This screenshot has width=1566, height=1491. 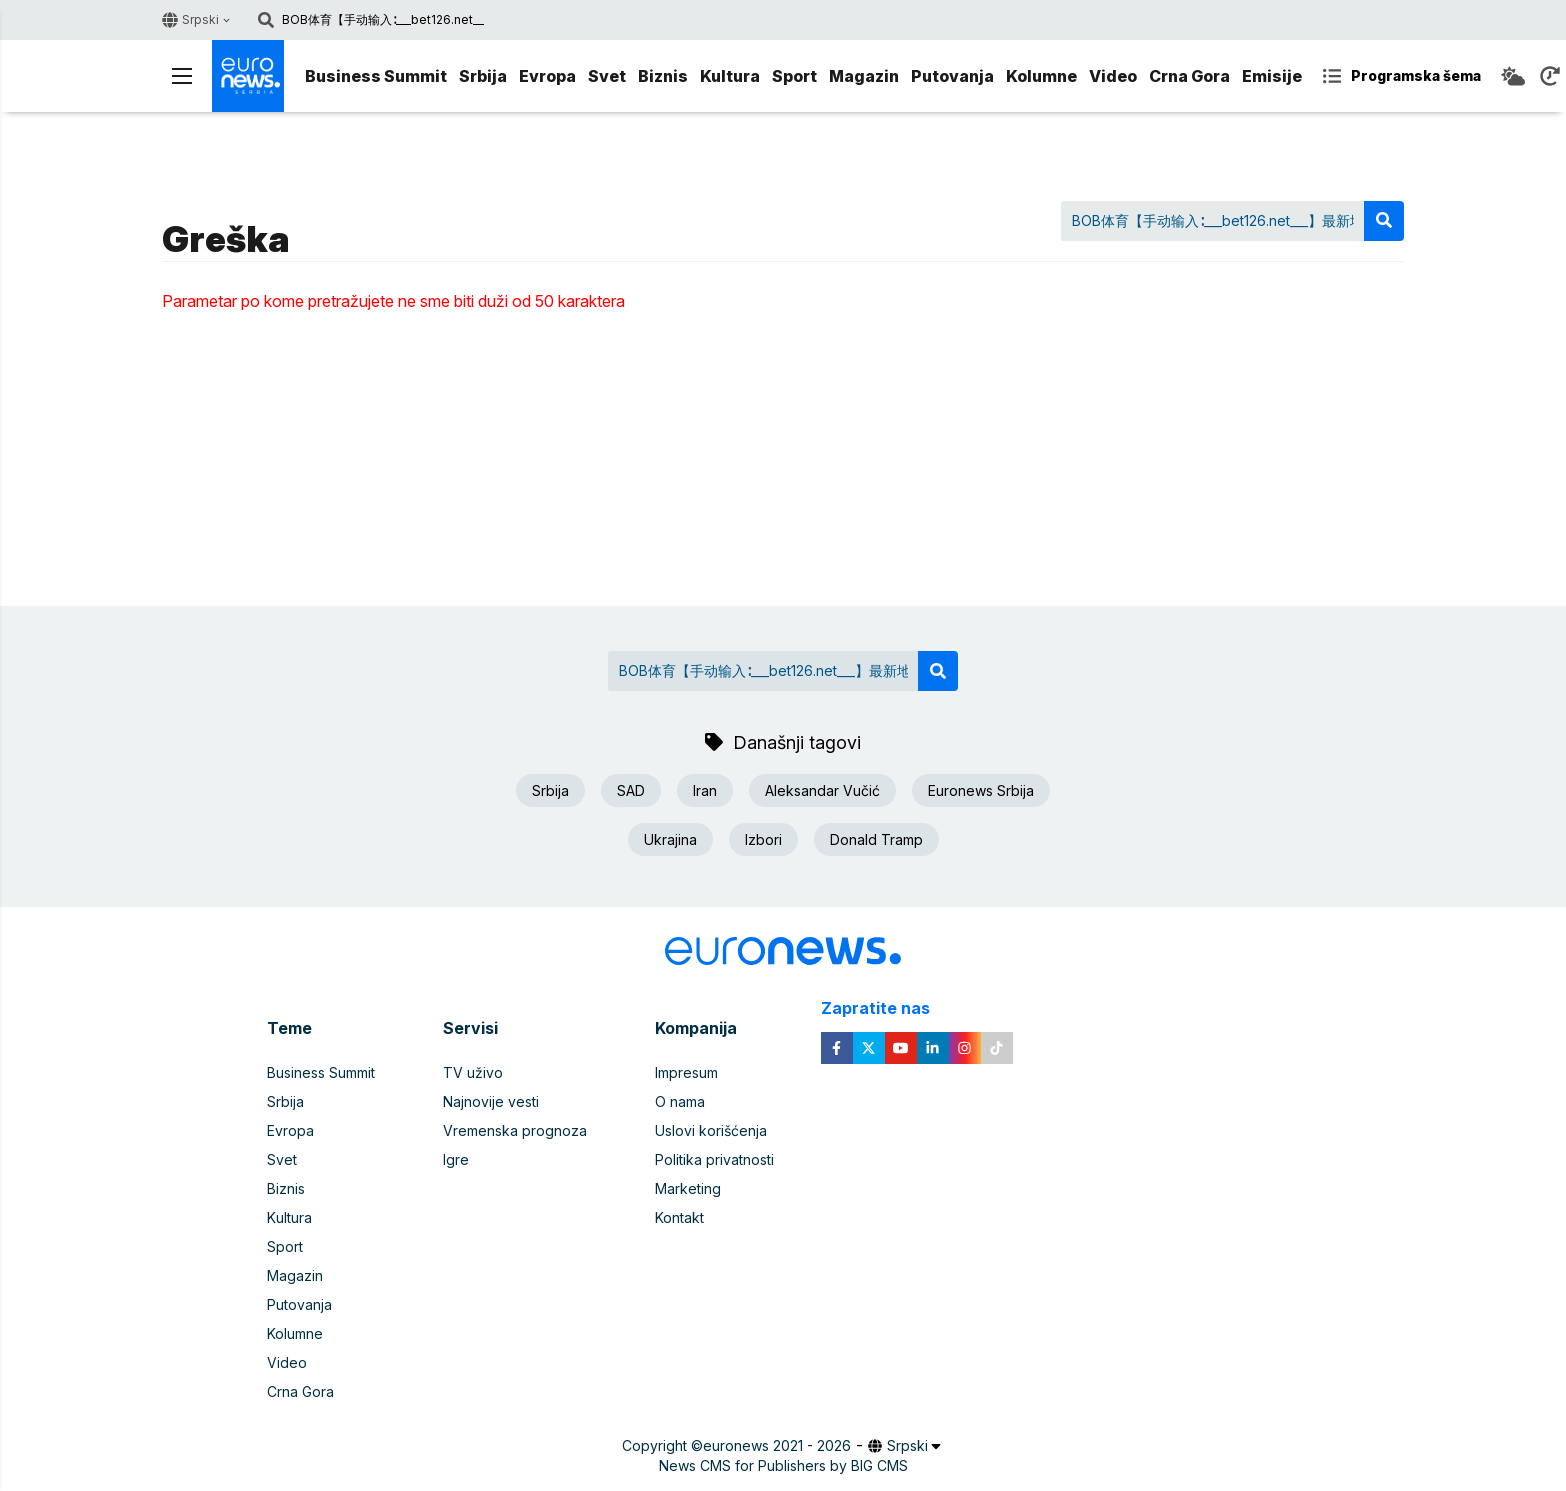 I want to click on News CMS for Publishers by BIG CMS, so click(x=783, y=1465).